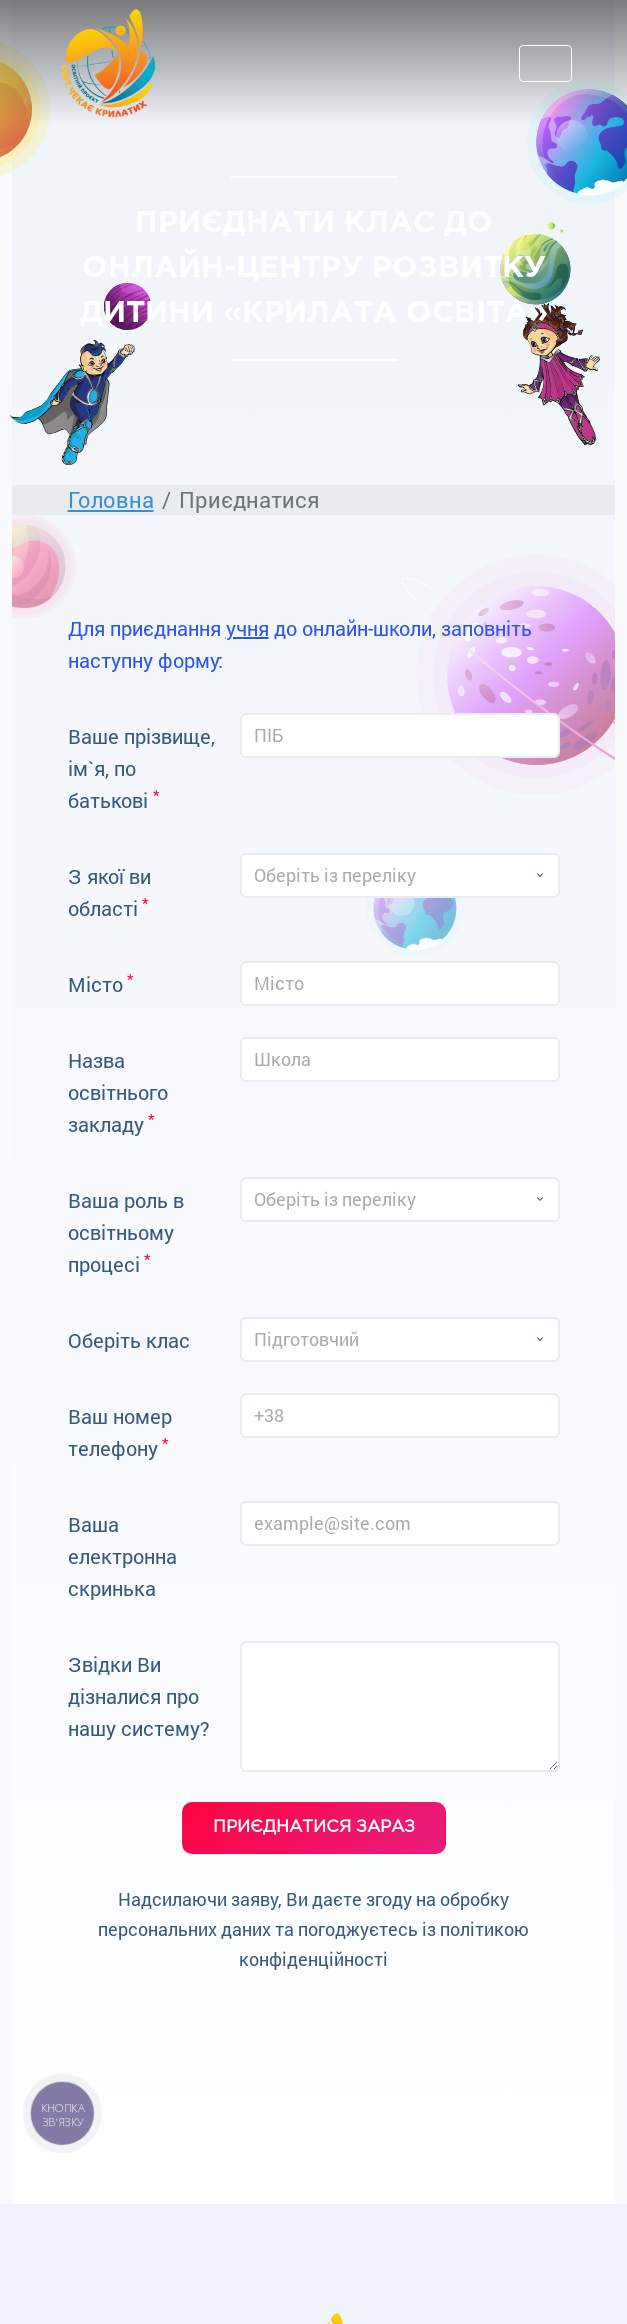 The height and width of the screenshot is (2324, 627). I want to click on Оберіть клас, so click(129, 1340).